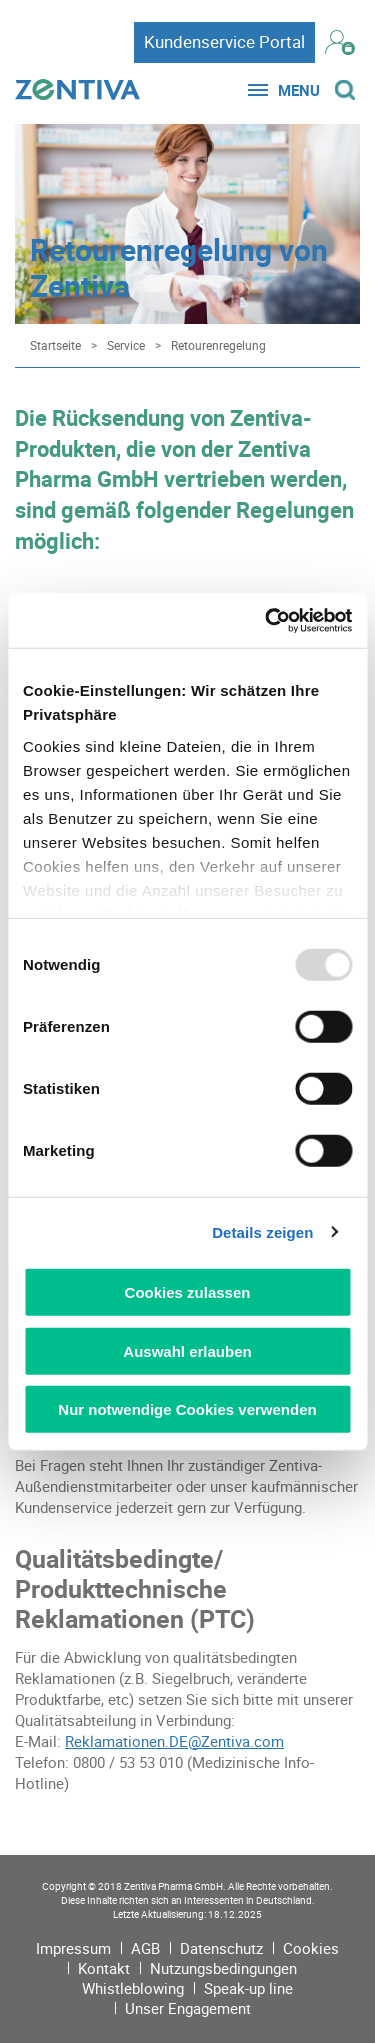 The image size is (375, 2043). What do you see at coordinates (133, 1988) in the screenshot?
I see `Whistleblowing` at bounding box center [133, 1988].